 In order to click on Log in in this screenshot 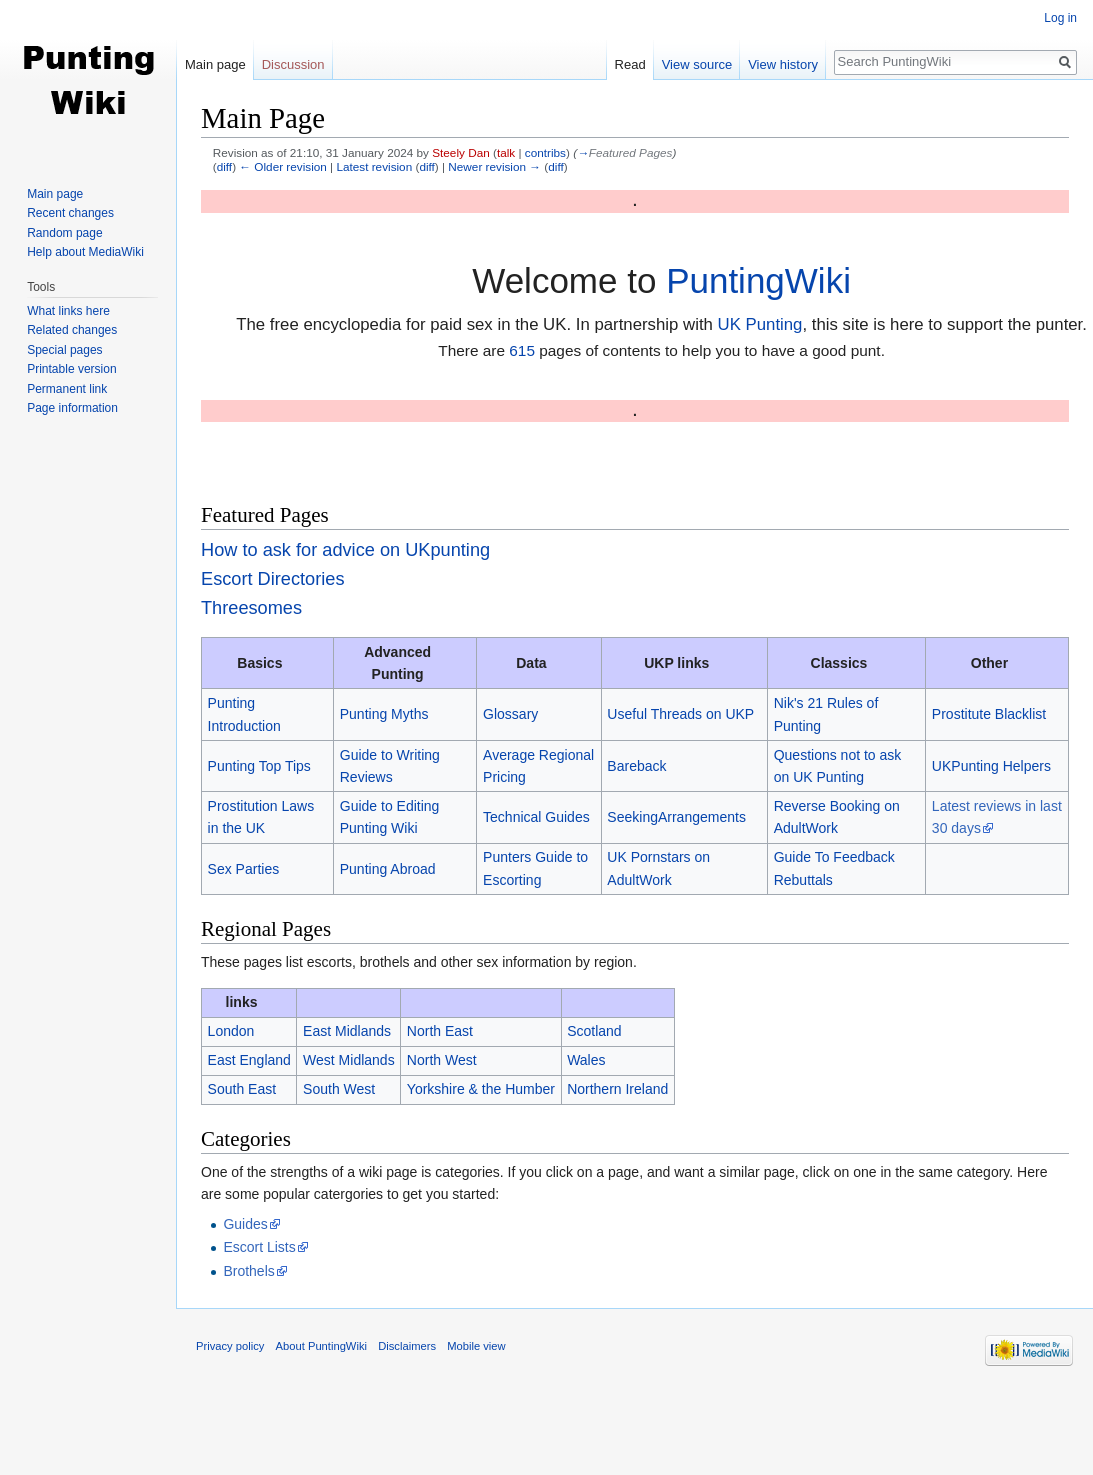, I will do `click(1060, 18)`.